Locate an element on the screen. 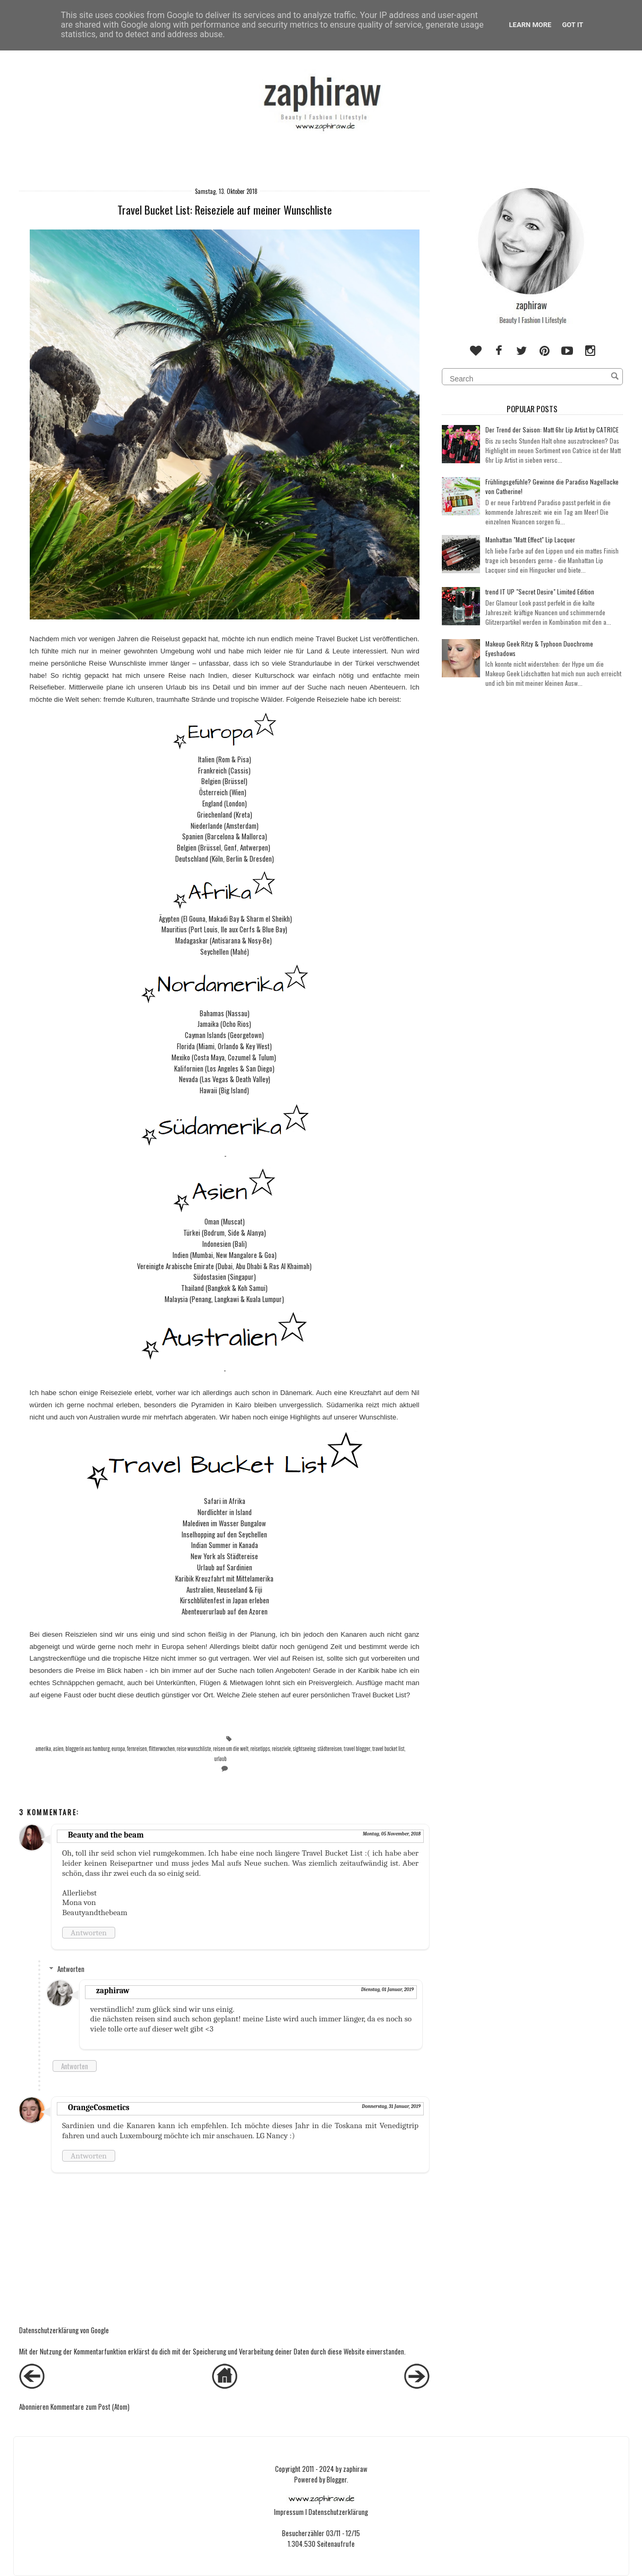  Impressum is located at coordinates (289, 2511).